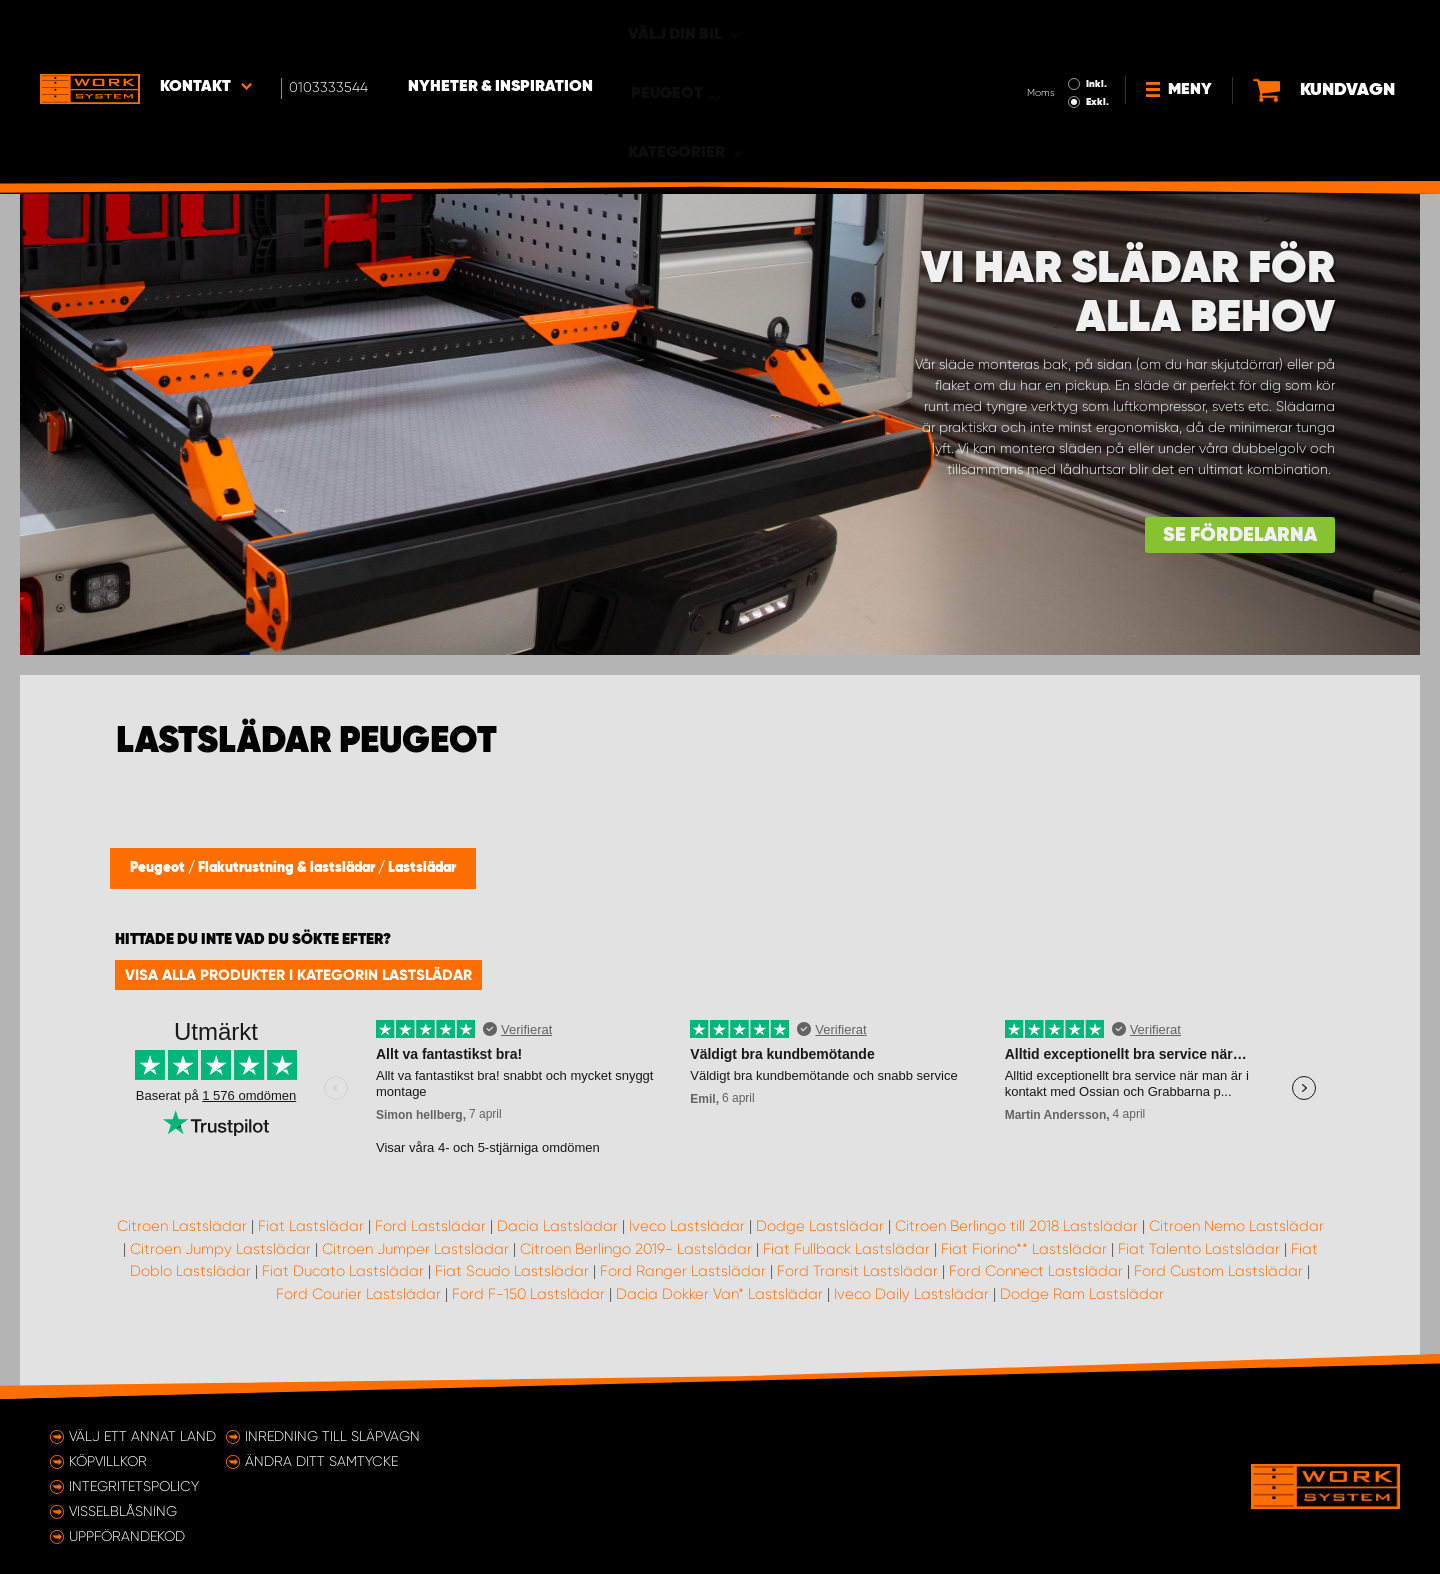  What do you see at coordinates (1016, 1226) in the screenshot?
I see `Citroen Berlingo till 2018 Lastslädar` at bounding box center [1016, 1226].